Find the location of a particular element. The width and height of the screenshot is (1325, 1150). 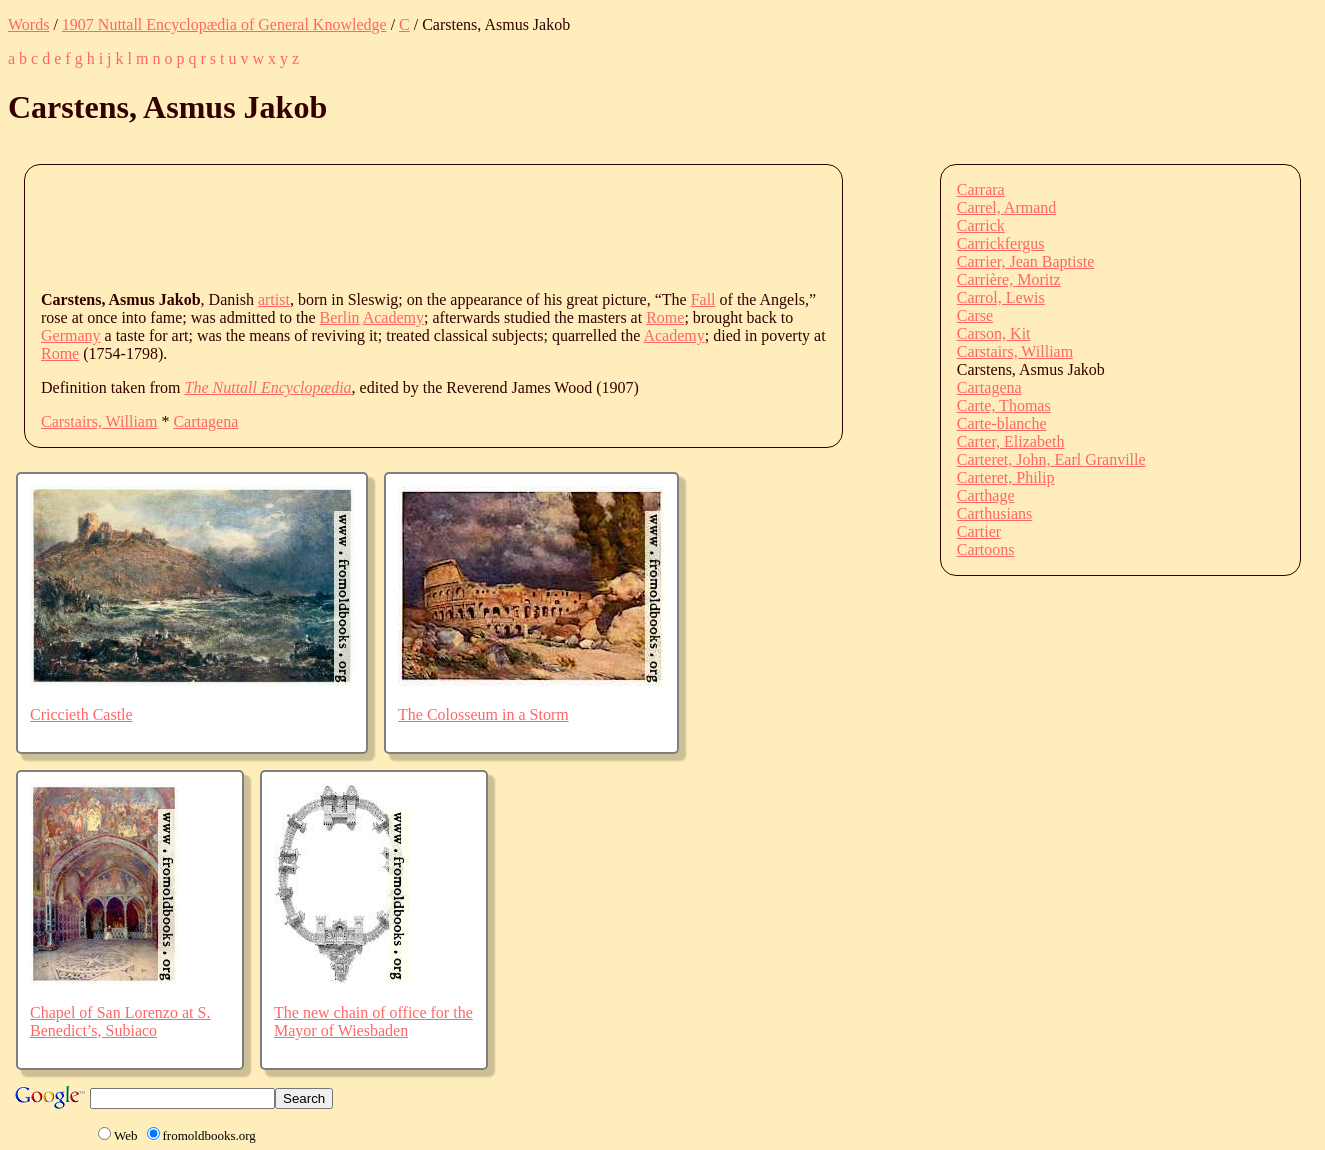

Cartier is located at coordinates (979, 531).